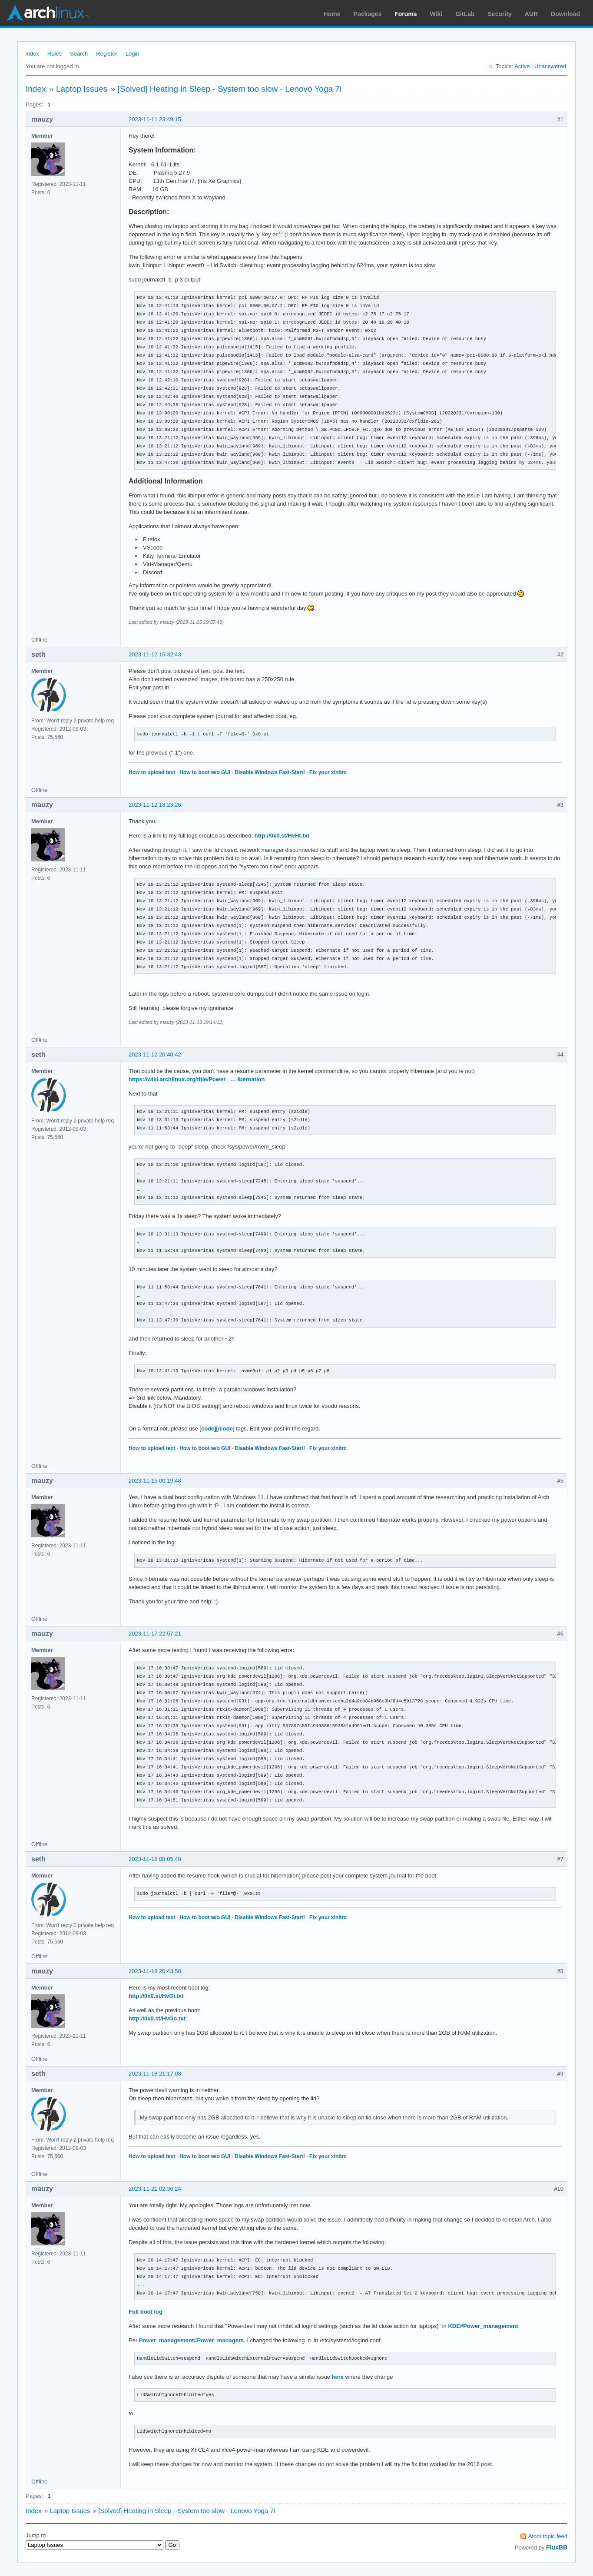 The width and height of the screenshot is (593, 2576). I want to click on https://wiki.archlinux.org/title/Power_ … ibernation, so click(197, 1079).